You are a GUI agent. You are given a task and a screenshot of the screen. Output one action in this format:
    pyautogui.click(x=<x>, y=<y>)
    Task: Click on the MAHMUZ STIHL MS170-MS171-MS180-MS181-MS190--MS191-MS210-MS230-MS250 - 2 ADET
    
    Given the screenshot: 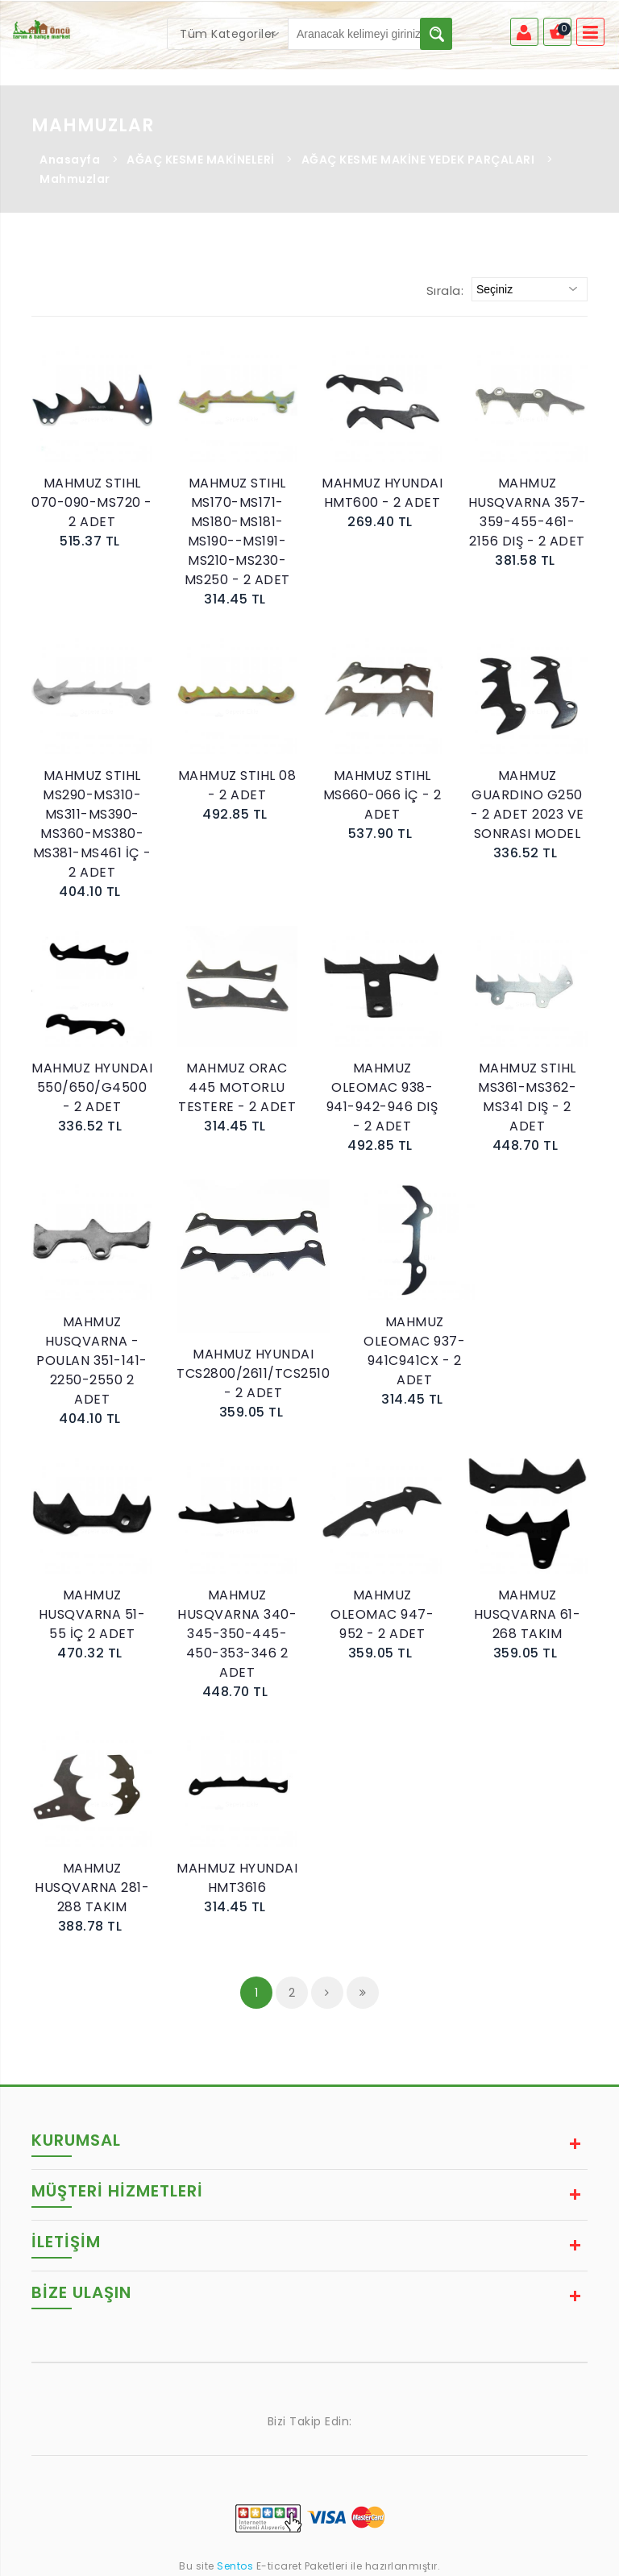 What is the action you would take?
    pyautogui.click(x=237, y=531)
    